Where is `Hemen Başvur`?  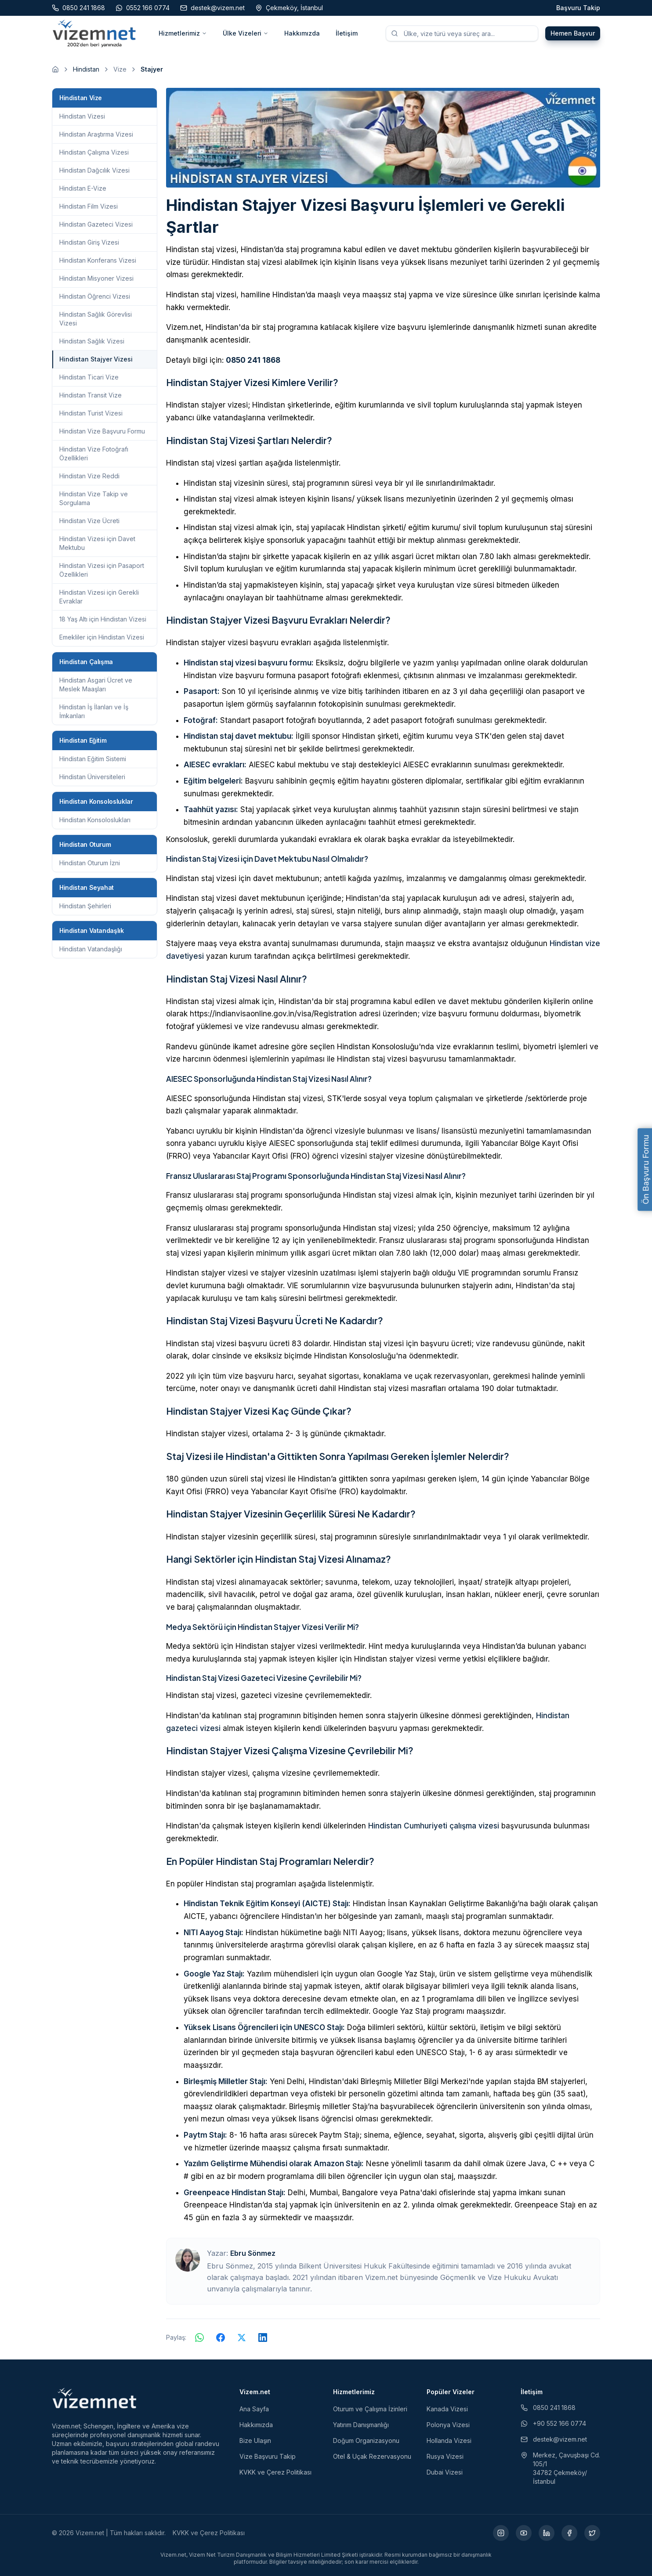 Hemen Başvur is located at coordinates (573, 33).